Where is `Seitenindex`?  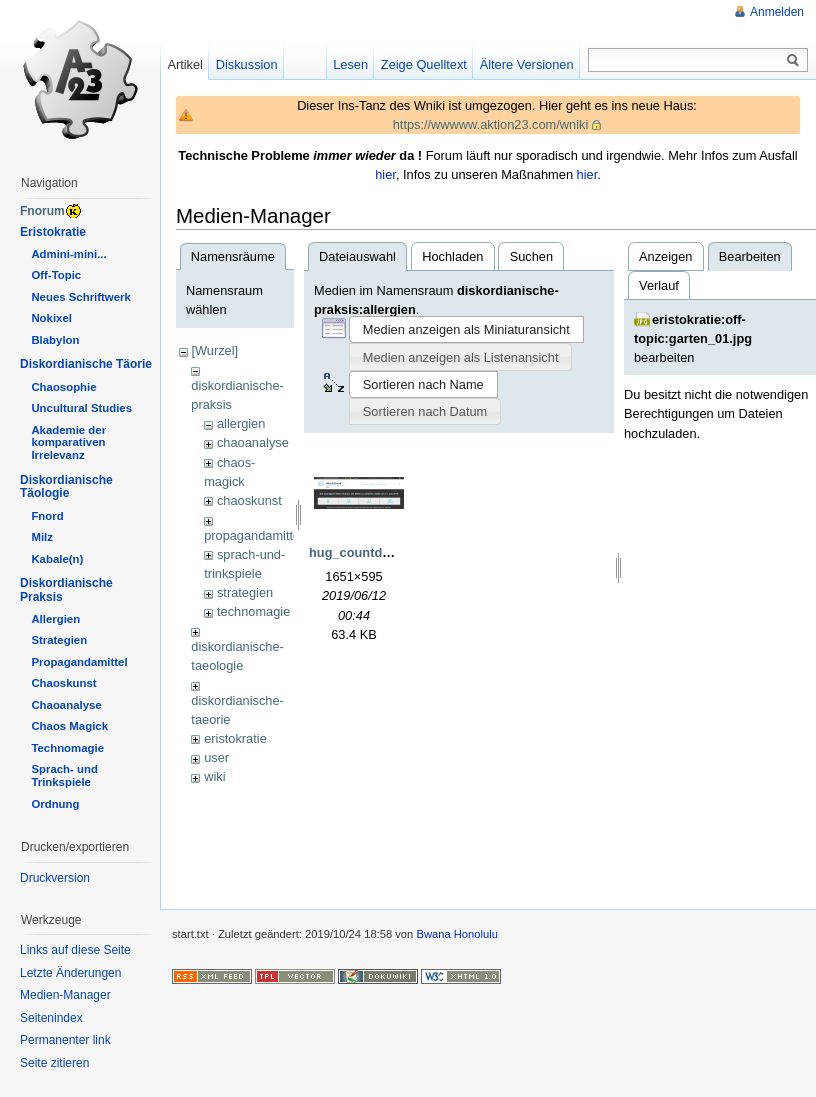
Seitenindex is located at coordinates (51, 1018).